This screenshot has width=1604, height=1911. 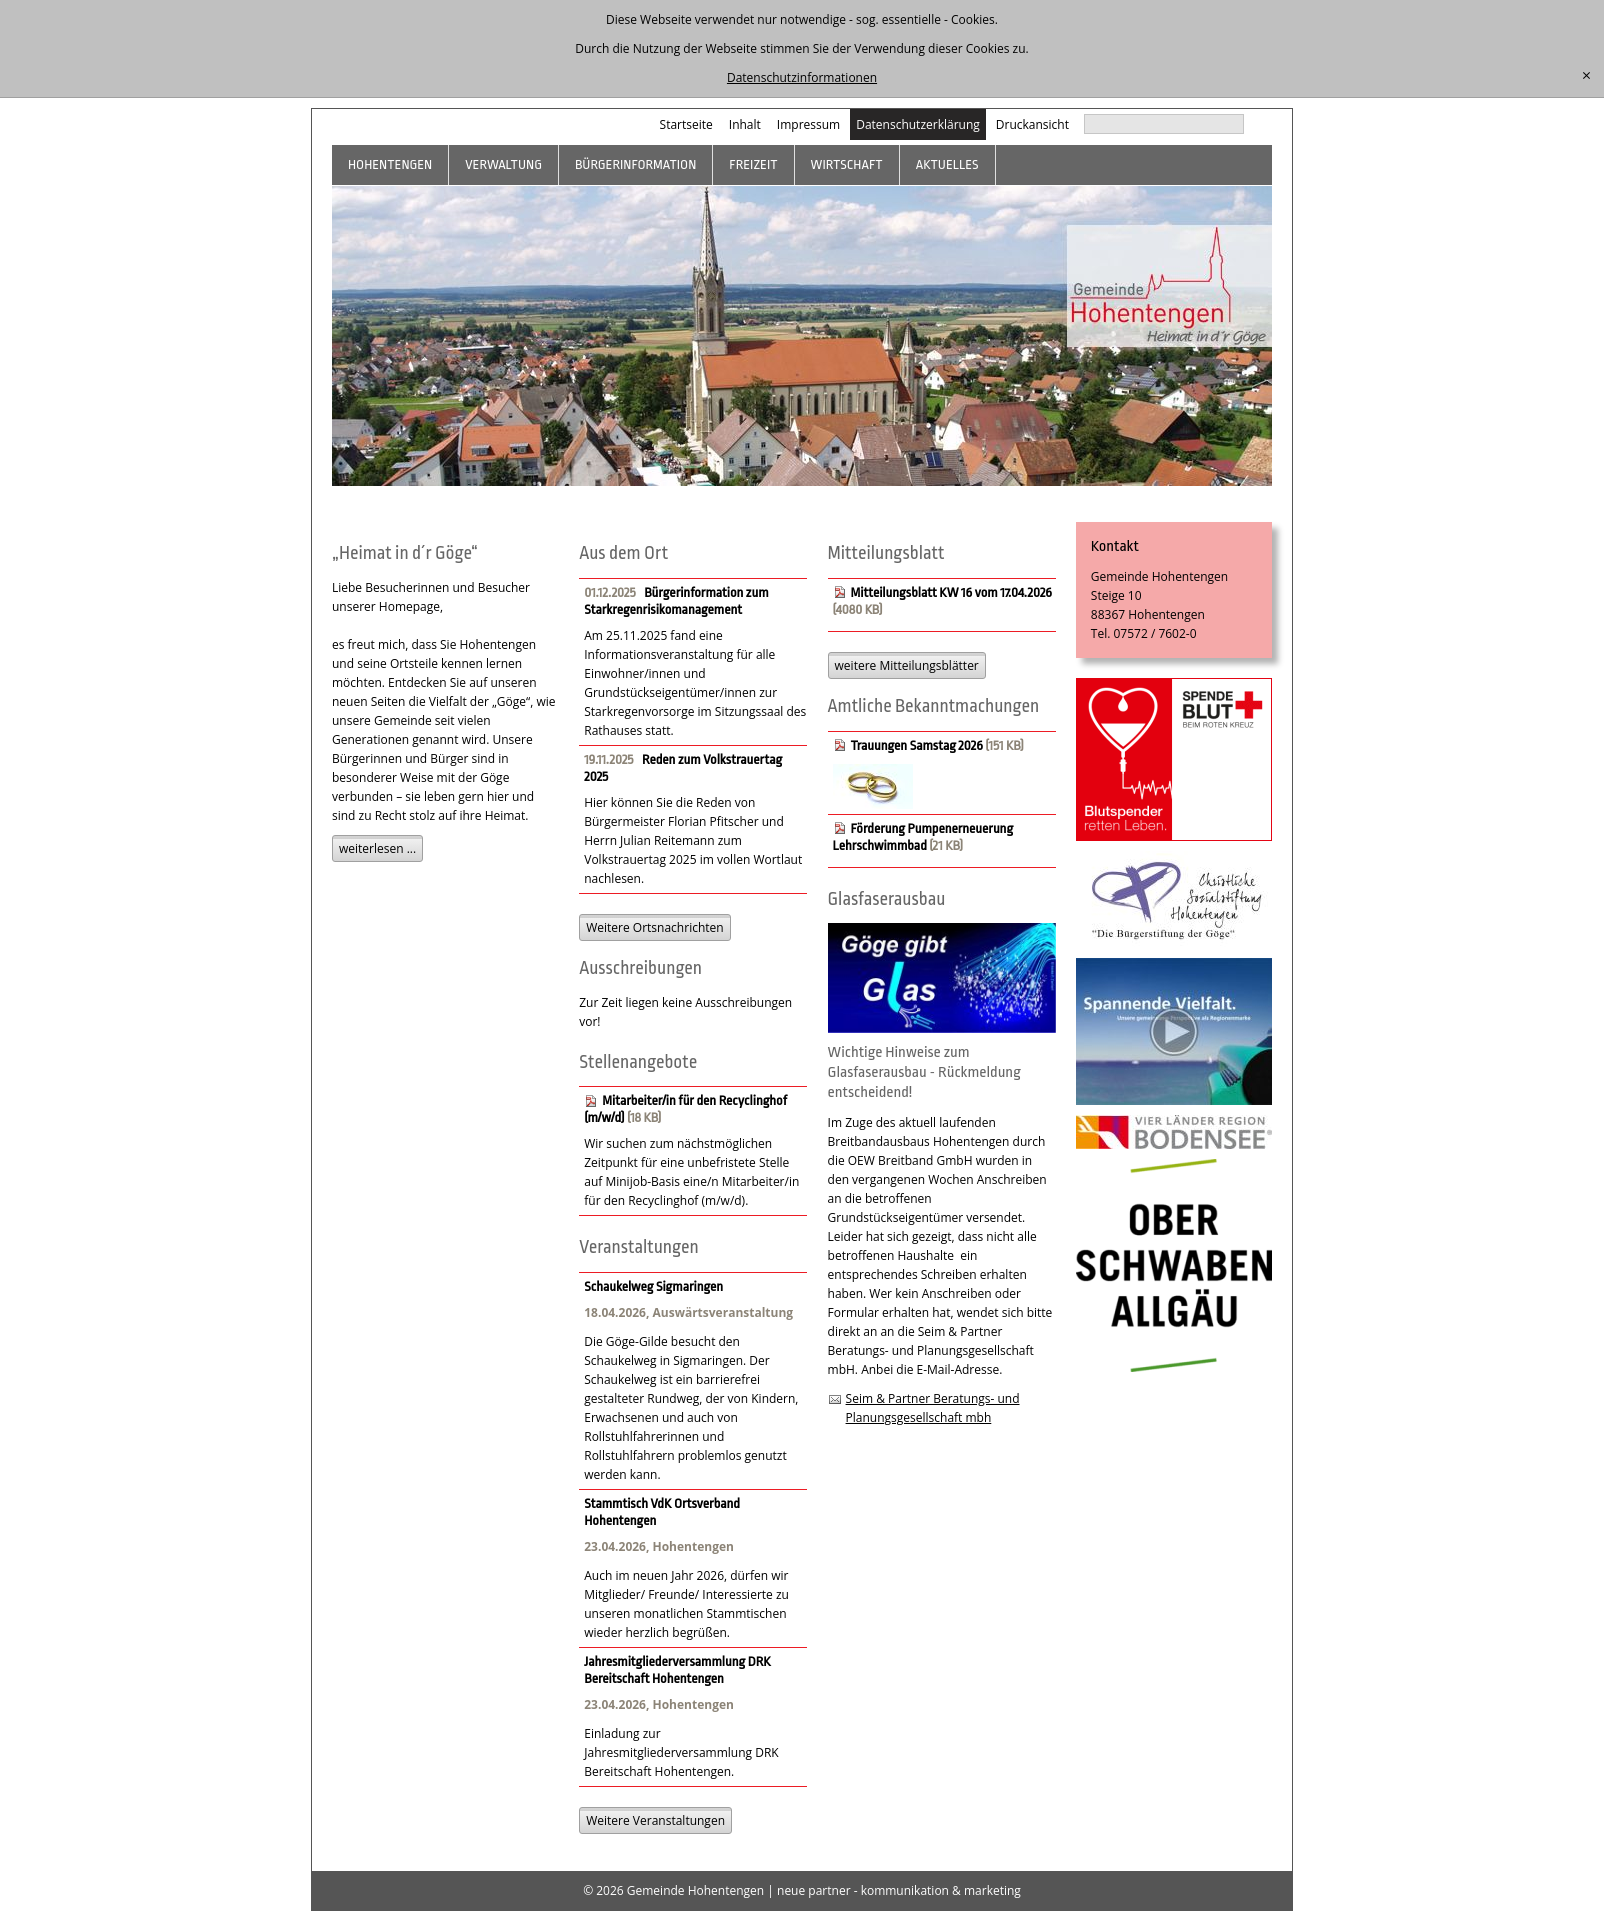 What do you see at coordinates (654, 927) in the screenshot?
I see `Weitere Ortsnachrichten` at bounding box center [654, 927].